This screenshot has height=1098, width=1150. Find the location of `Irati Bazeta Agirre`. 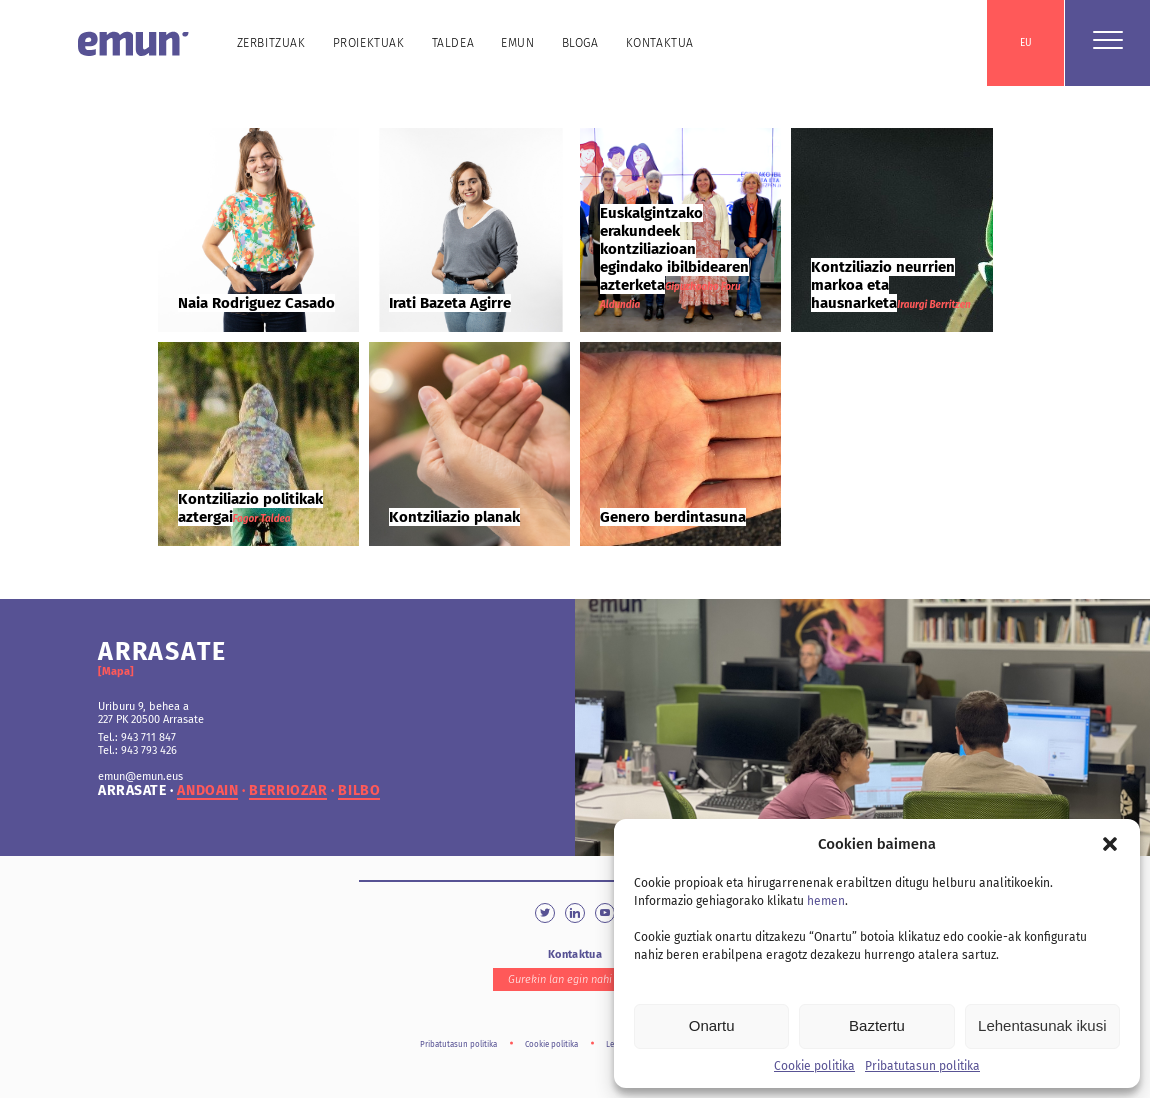

Irati Bazeta Agirre is located at coordinates (450, 303).